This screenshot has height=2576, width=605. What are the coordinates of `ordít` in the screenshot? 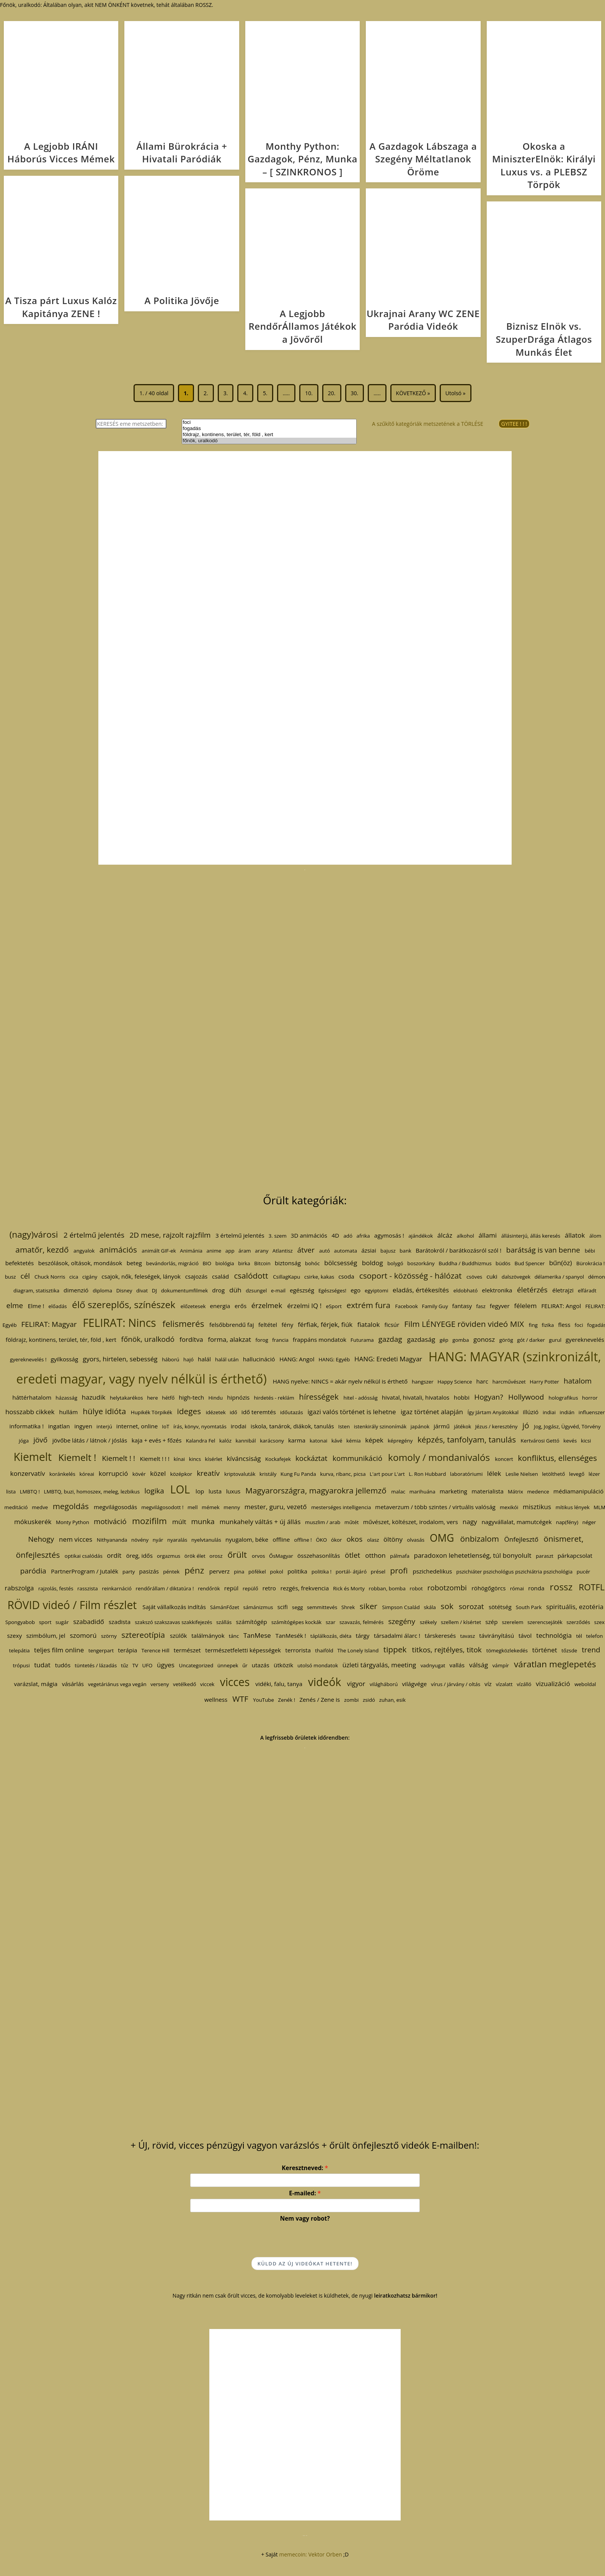 It's located at (114, 1555).